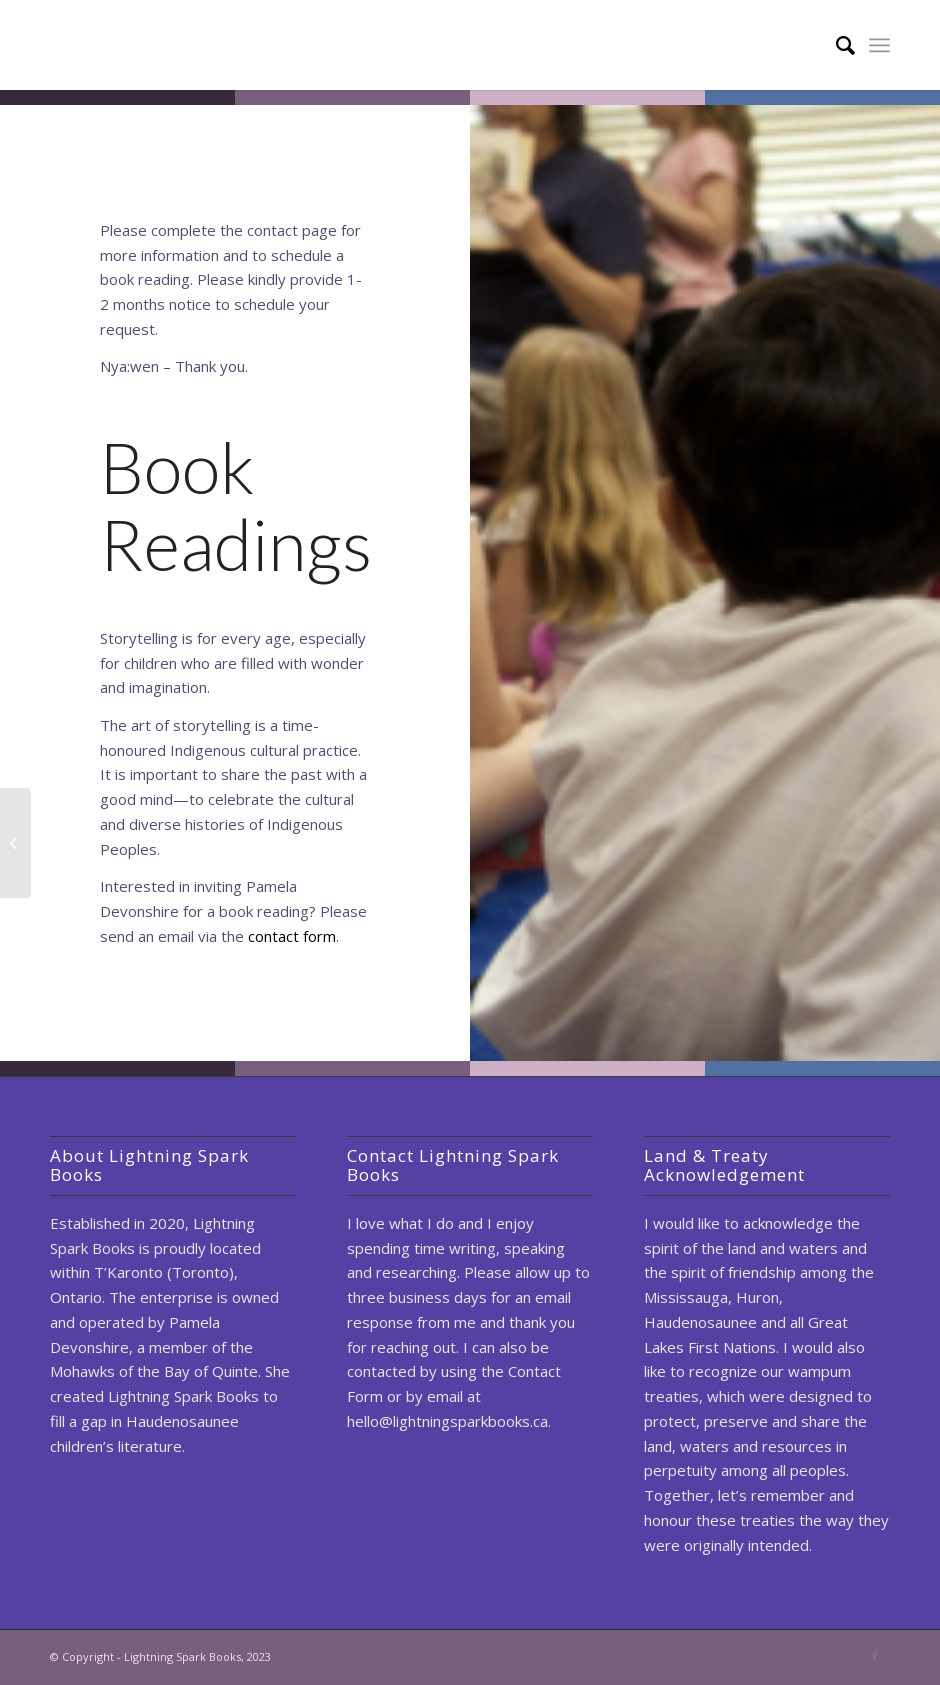 The image size is (940, 1685). Describe the element at coordinates (875, 1655) in the screenshot. I see `[Link to Facebook]` at that location.